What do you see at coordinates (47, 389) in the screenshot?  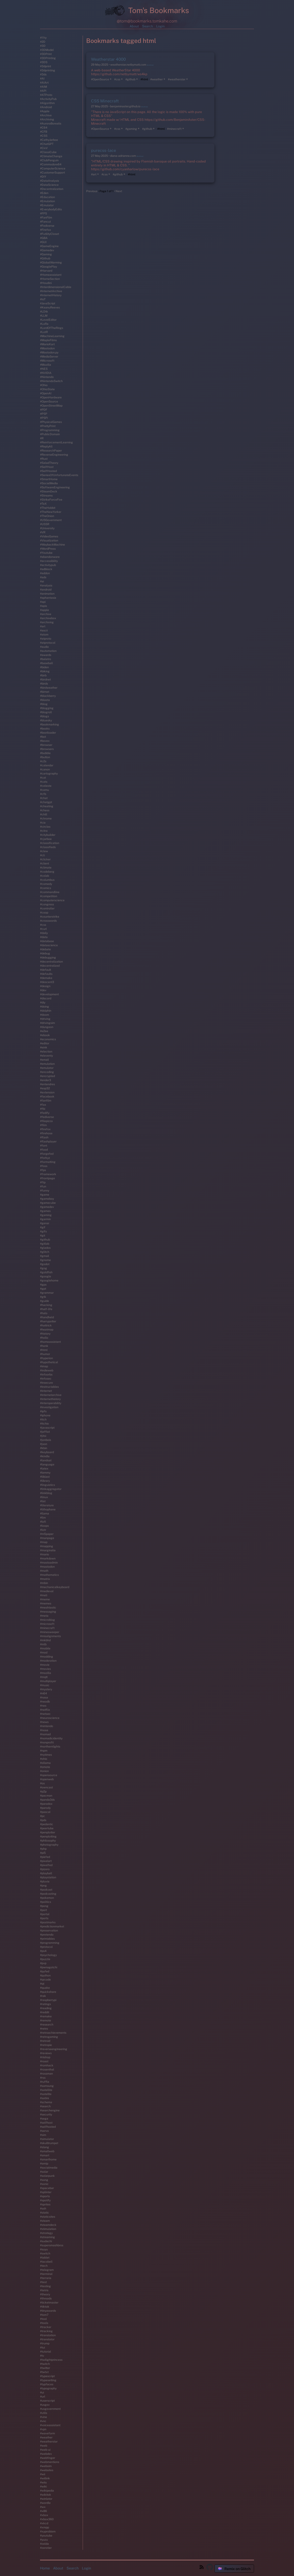 I see `#OhioState` at bounding box center [47, 389].